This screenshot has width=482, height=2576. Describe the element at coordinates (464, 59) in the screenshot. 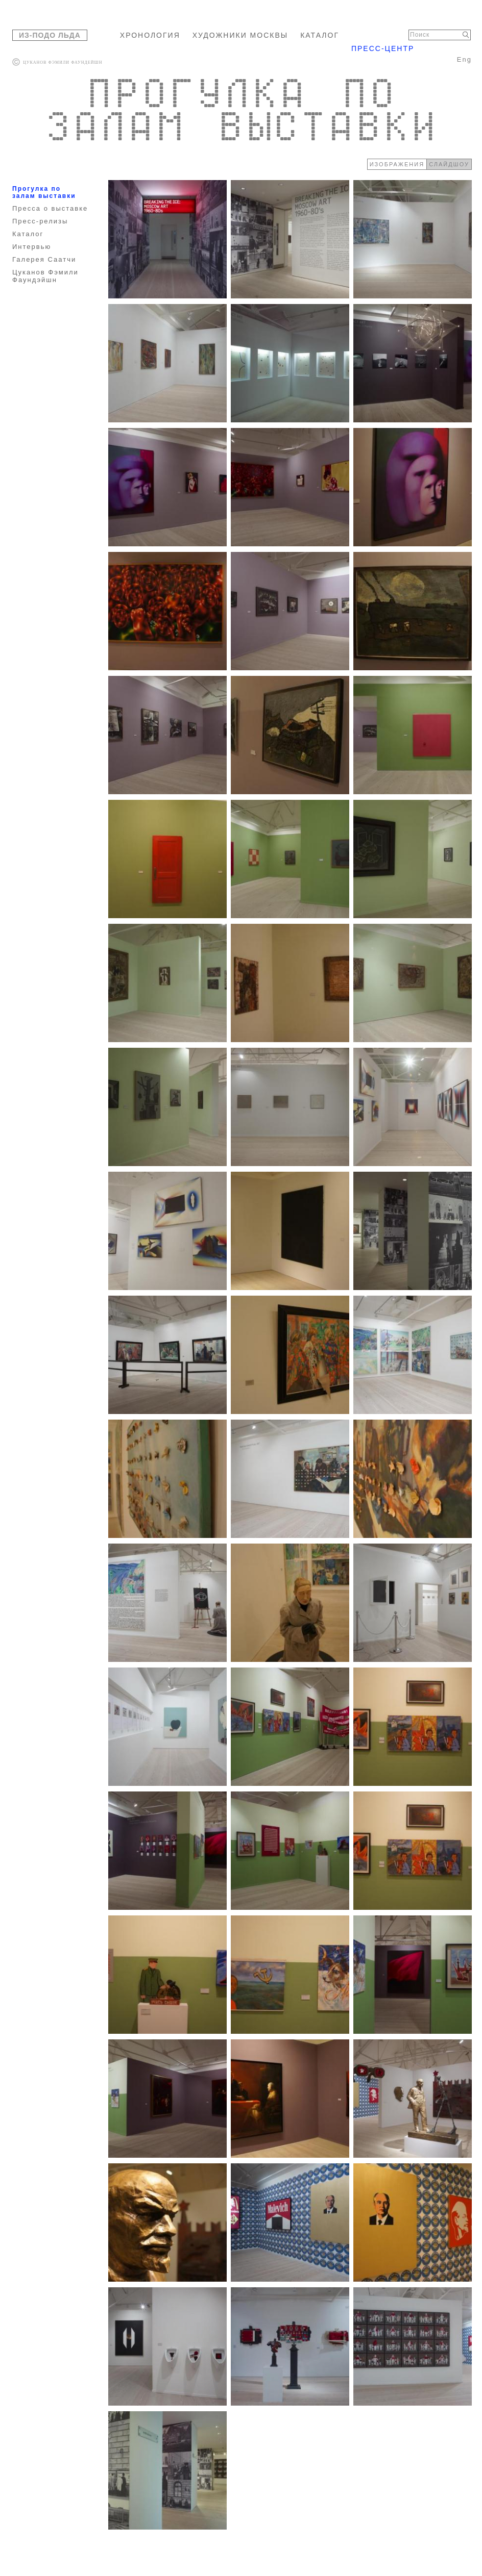

I see `Eng` at that location.